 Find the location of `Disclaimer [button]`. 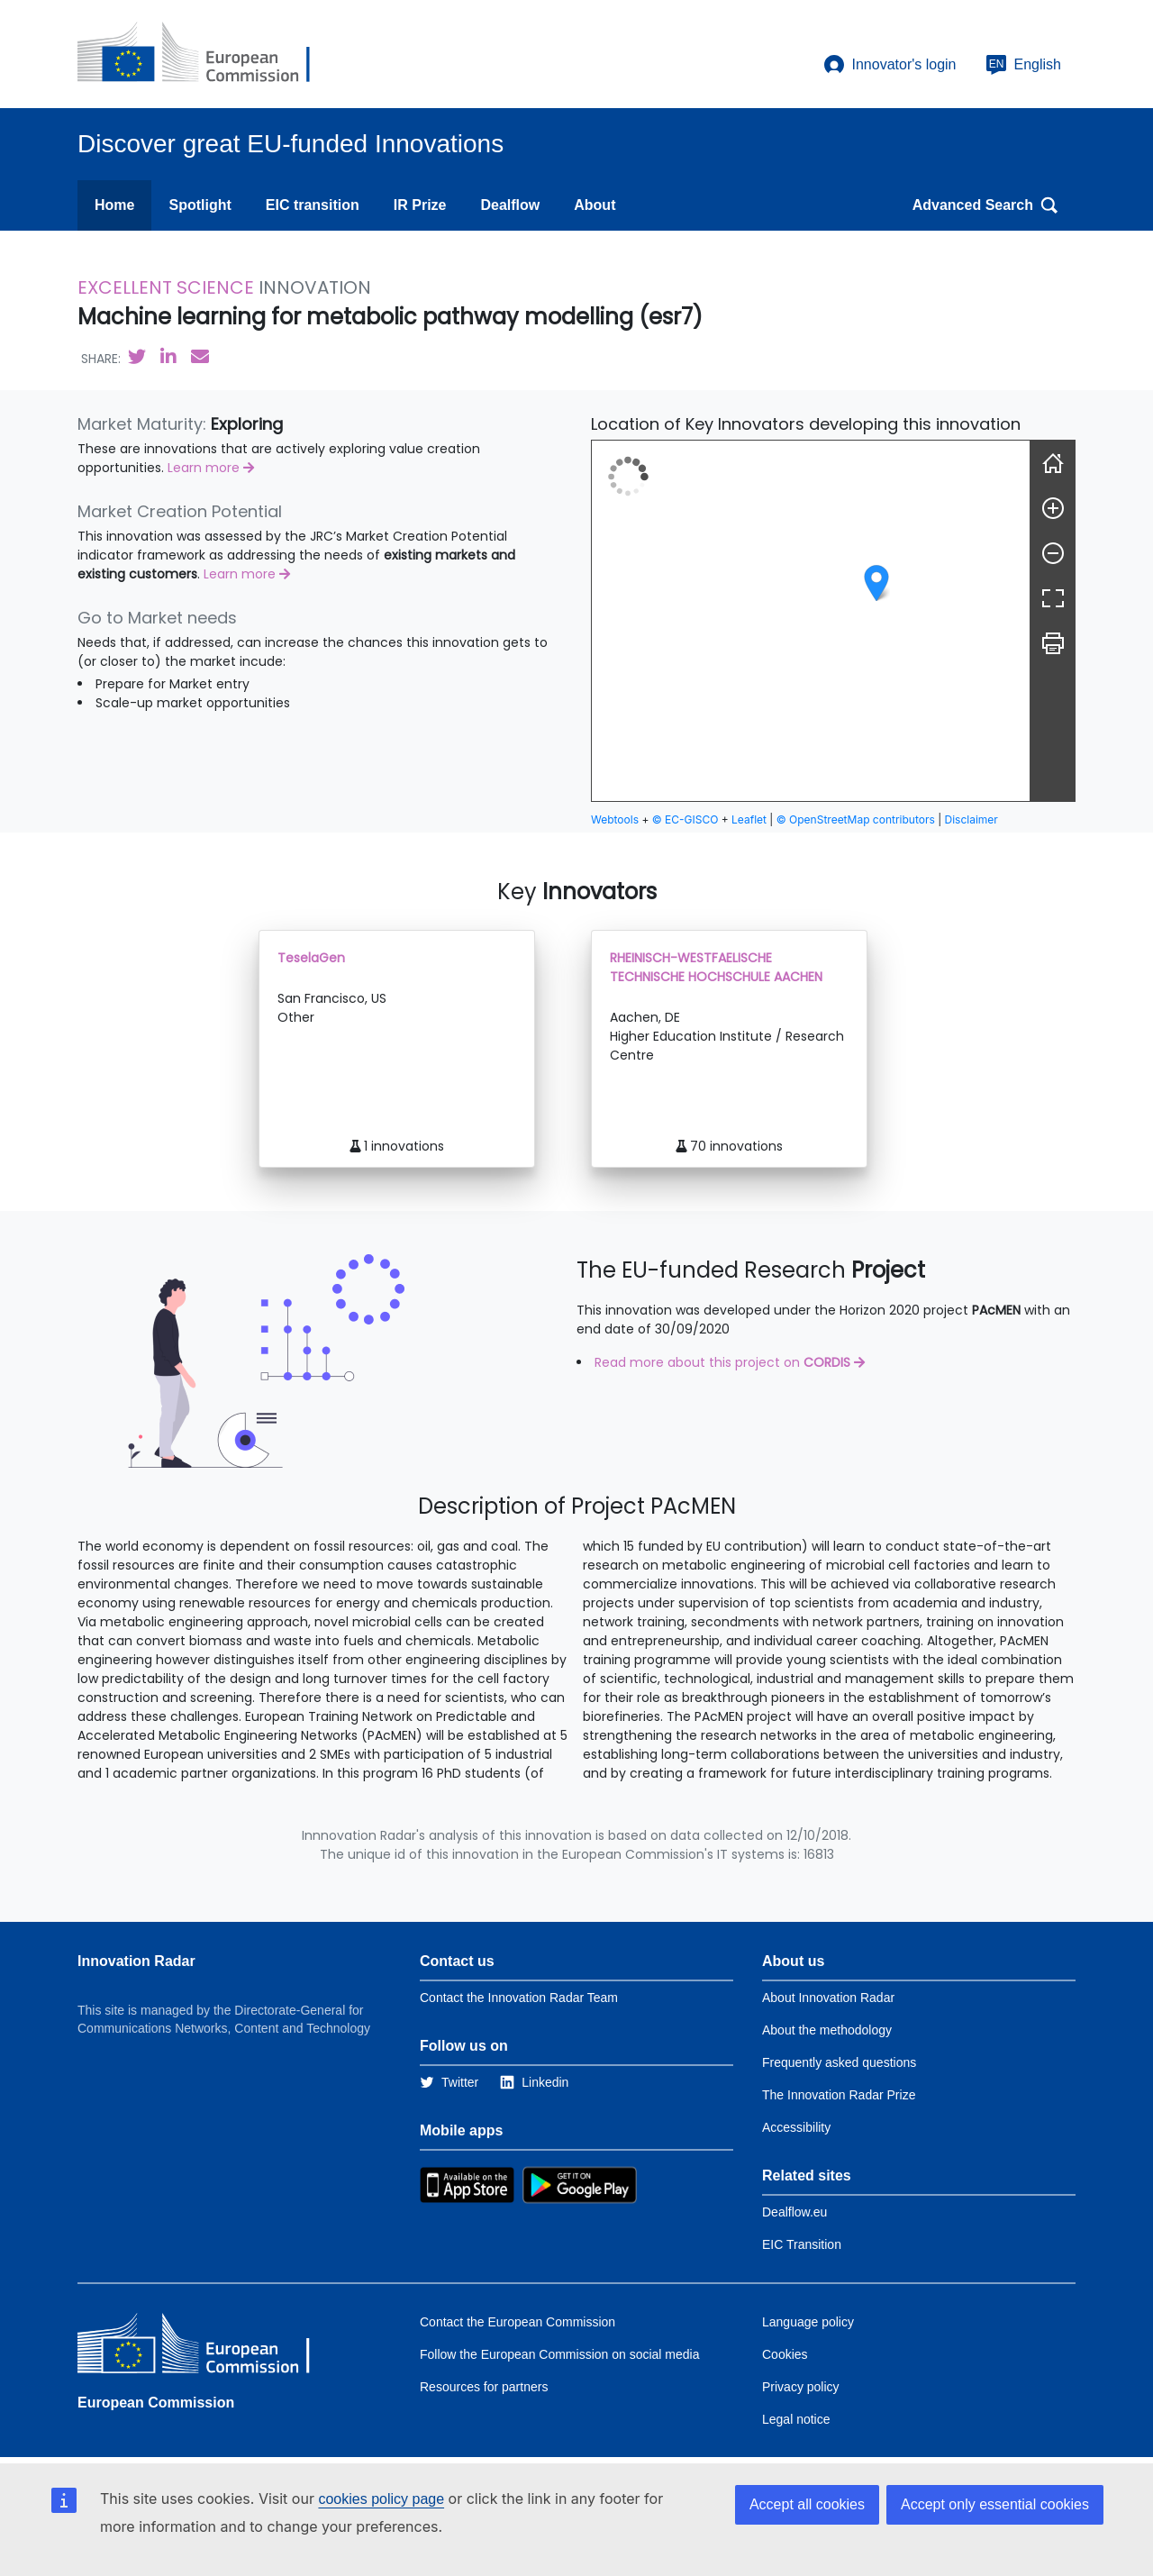

Disclaimer [button] is located at coordinates (971, 819).